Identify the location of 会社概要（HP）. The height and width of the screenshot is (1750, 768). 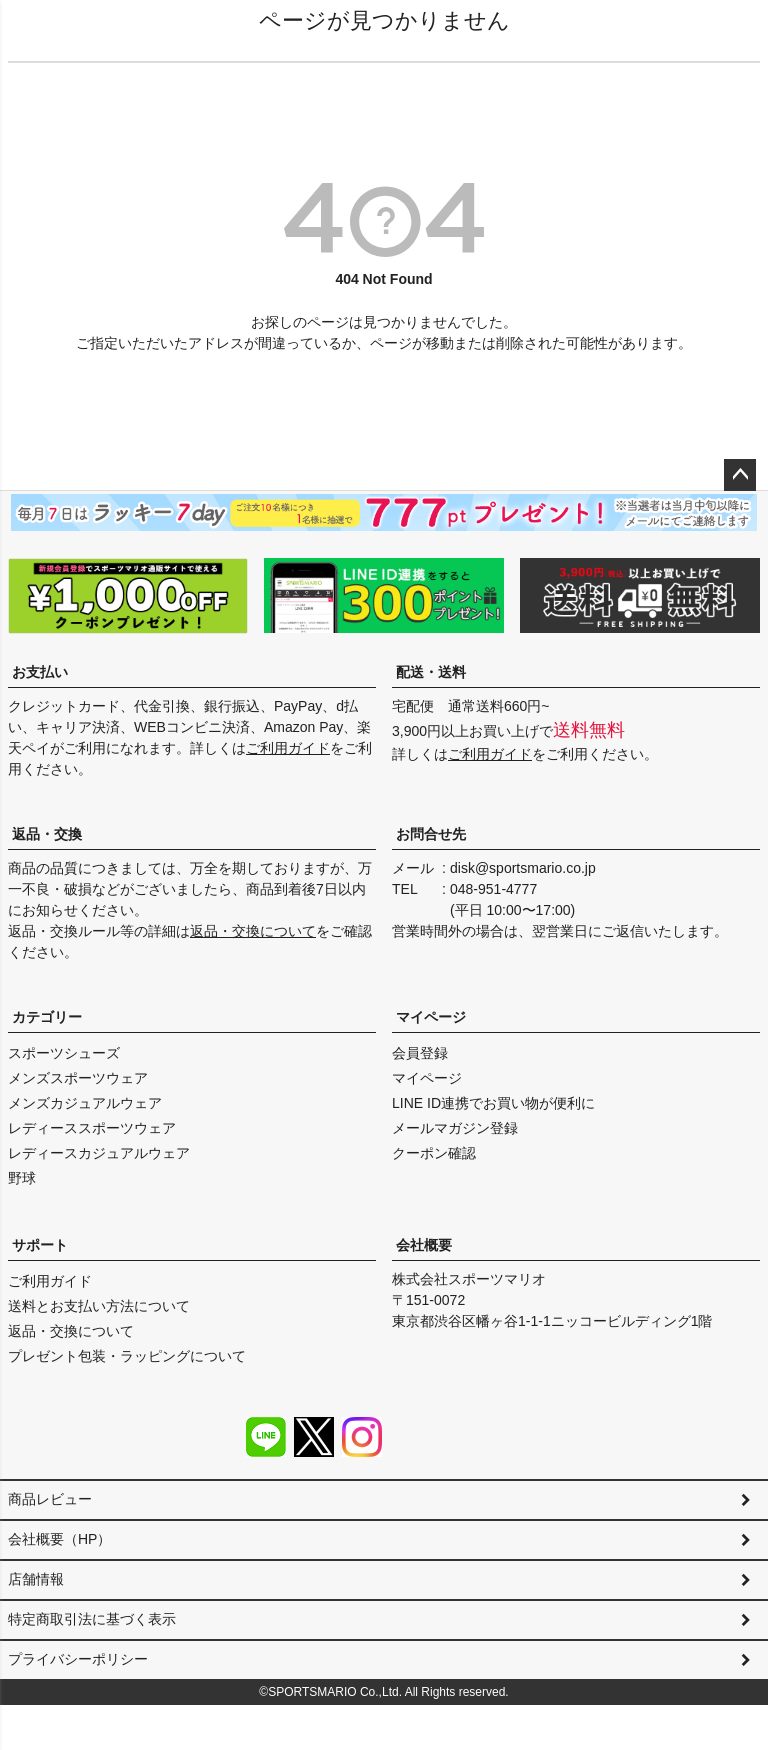
(59, 1548).